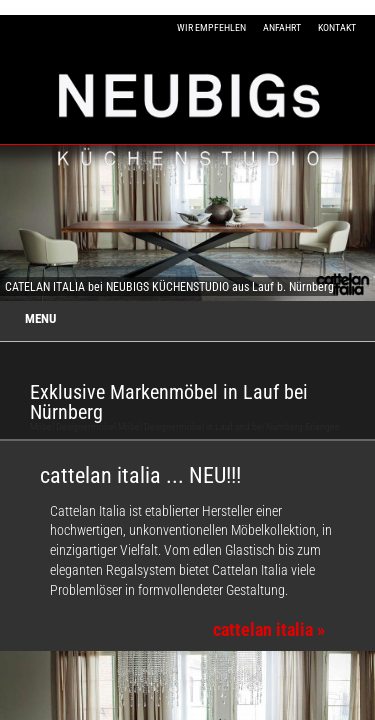 The image size is (375, 720). Describe the element at coordinates (269, 629) in the screenshot. I see `cattelan italia »` at that location.